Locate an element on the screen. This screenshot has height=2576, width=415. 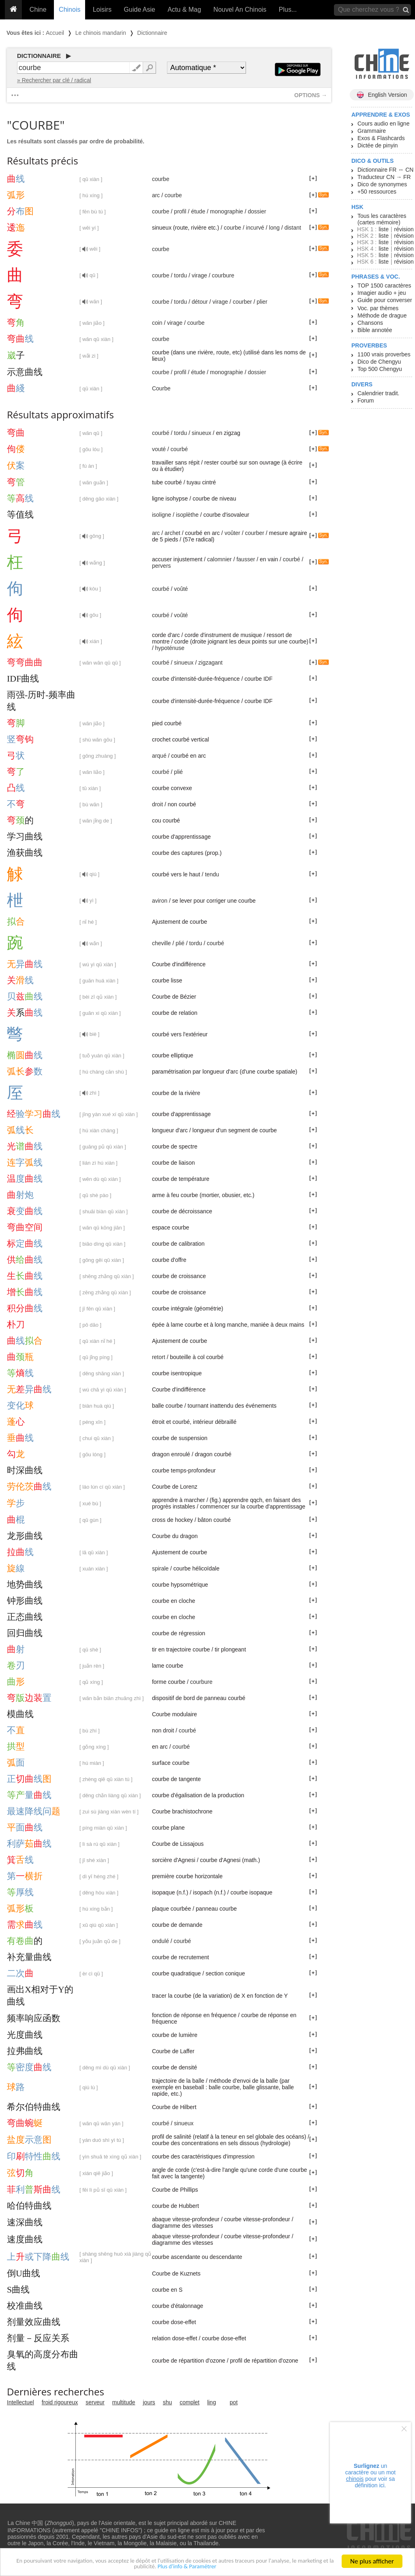
ling is located at coordinates (211, 2402).